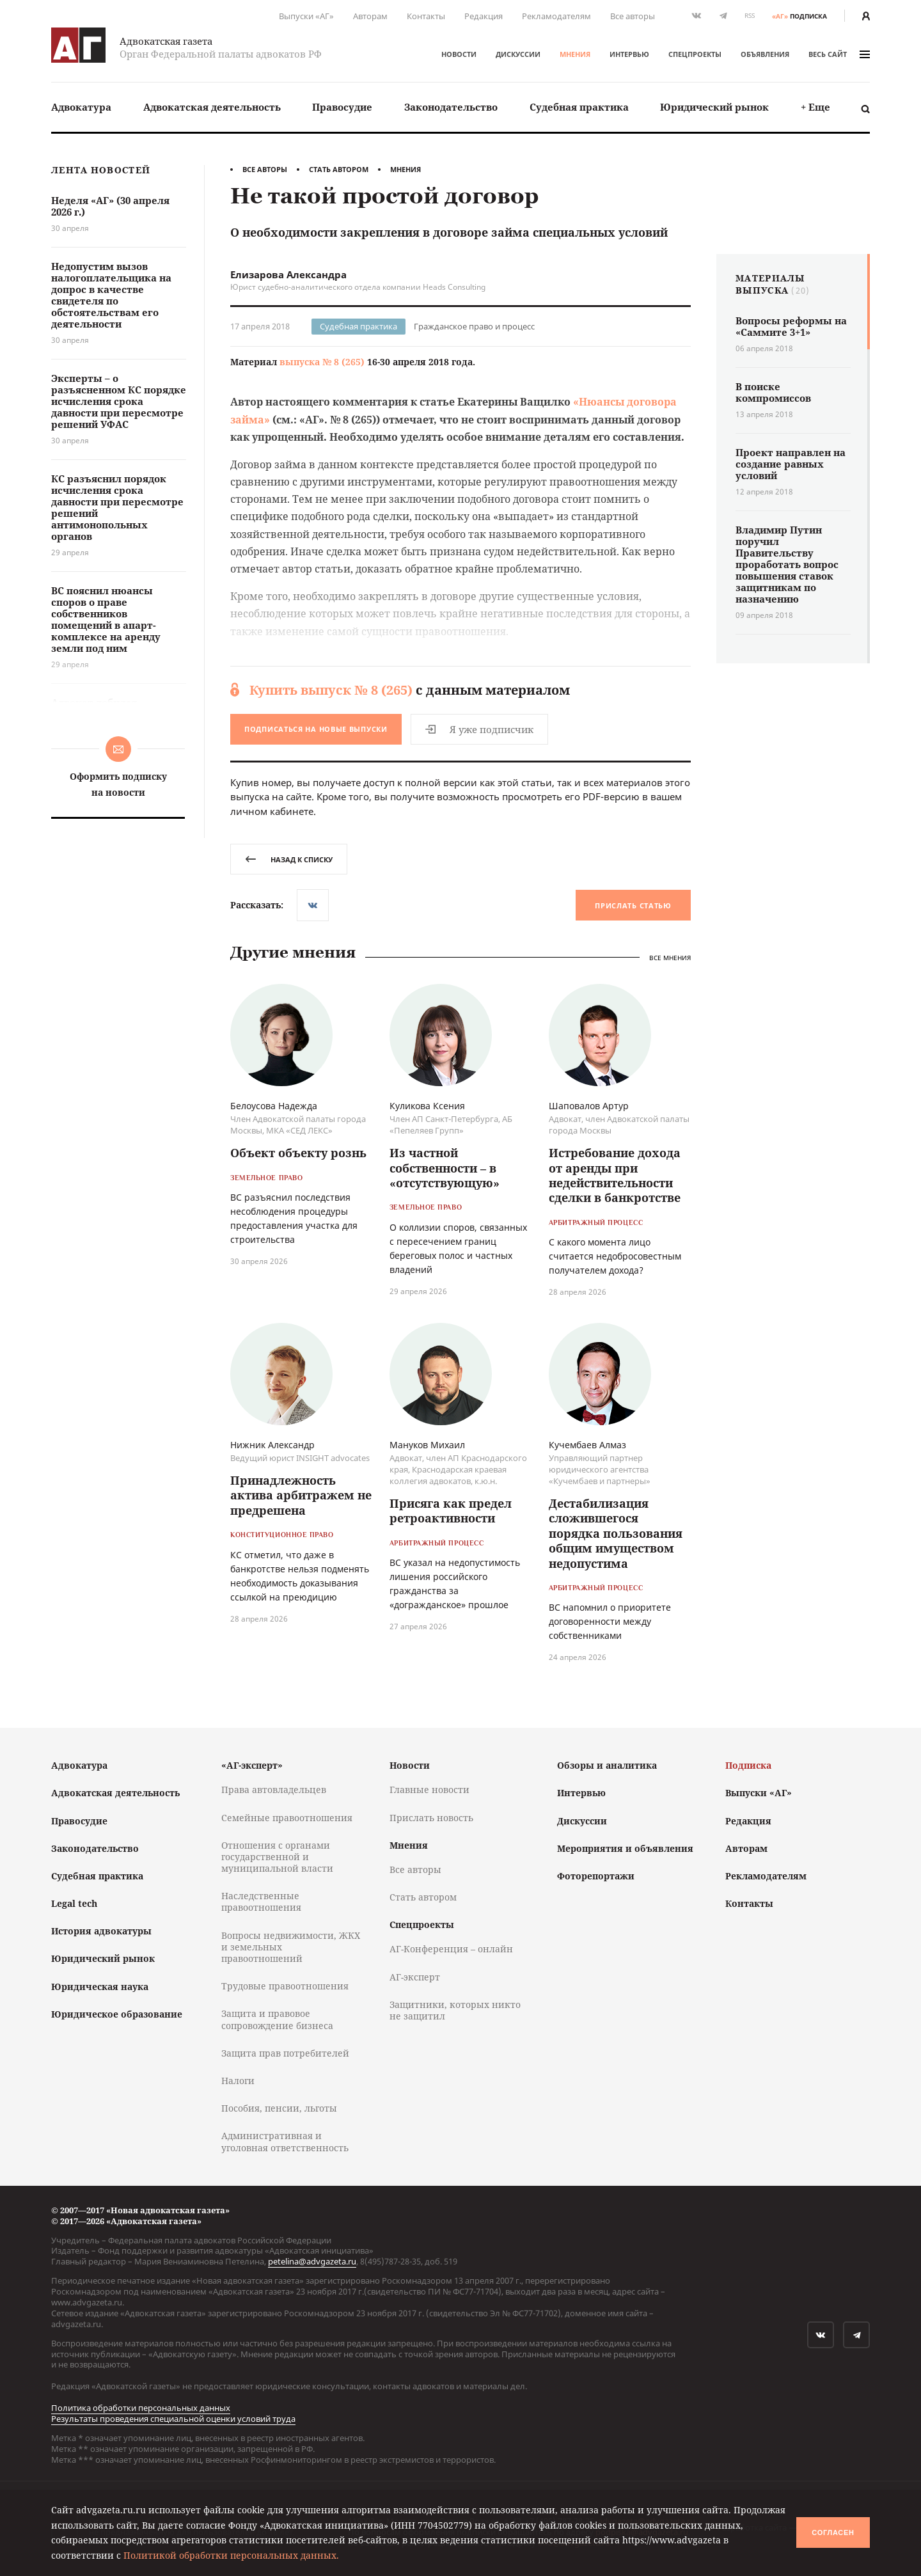 Image resolution: width=921 pixels, height=2576 pixels. I want to click on Все мнения, so click(670, 958).